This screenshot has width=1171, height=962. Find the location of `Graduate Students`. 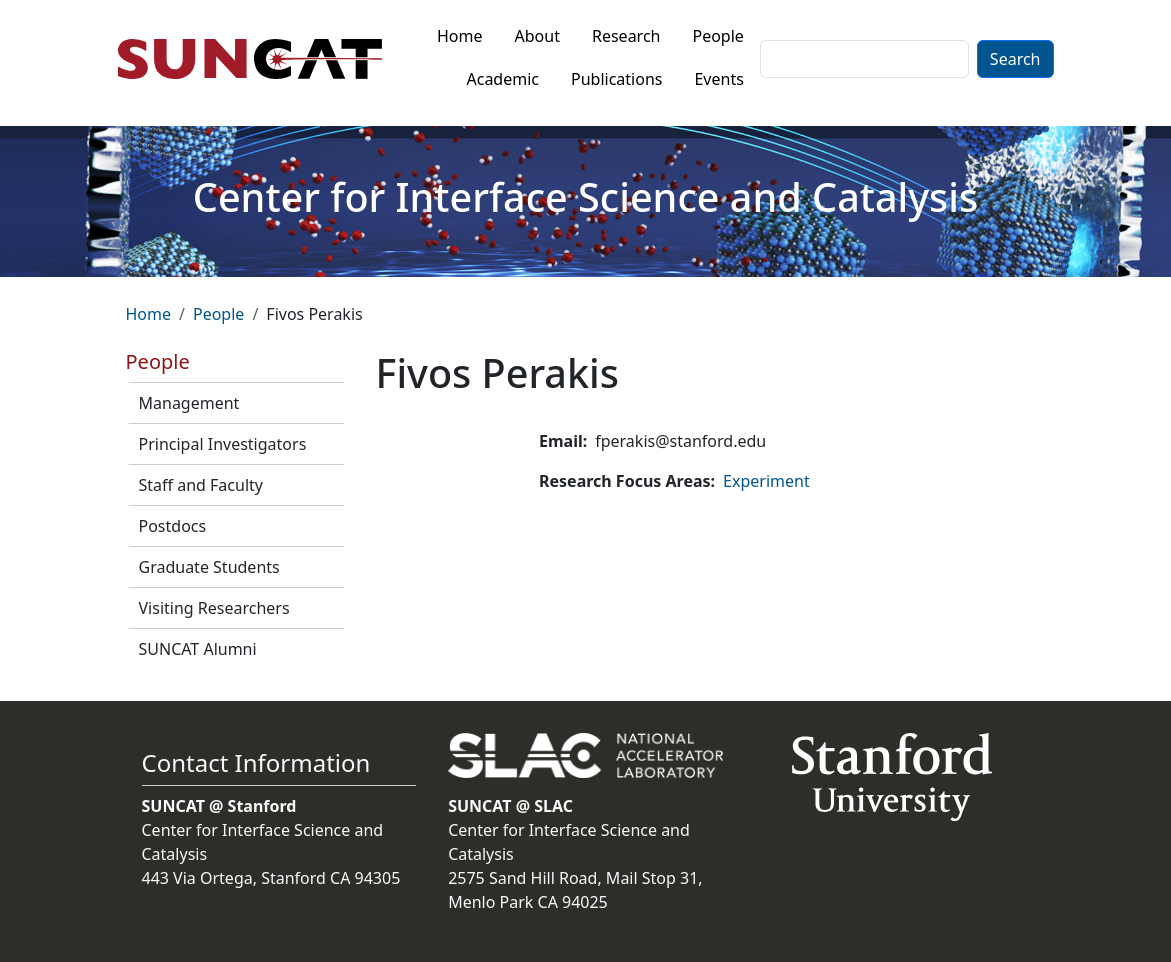

Graduate Students is located at coordinates (209, 567).